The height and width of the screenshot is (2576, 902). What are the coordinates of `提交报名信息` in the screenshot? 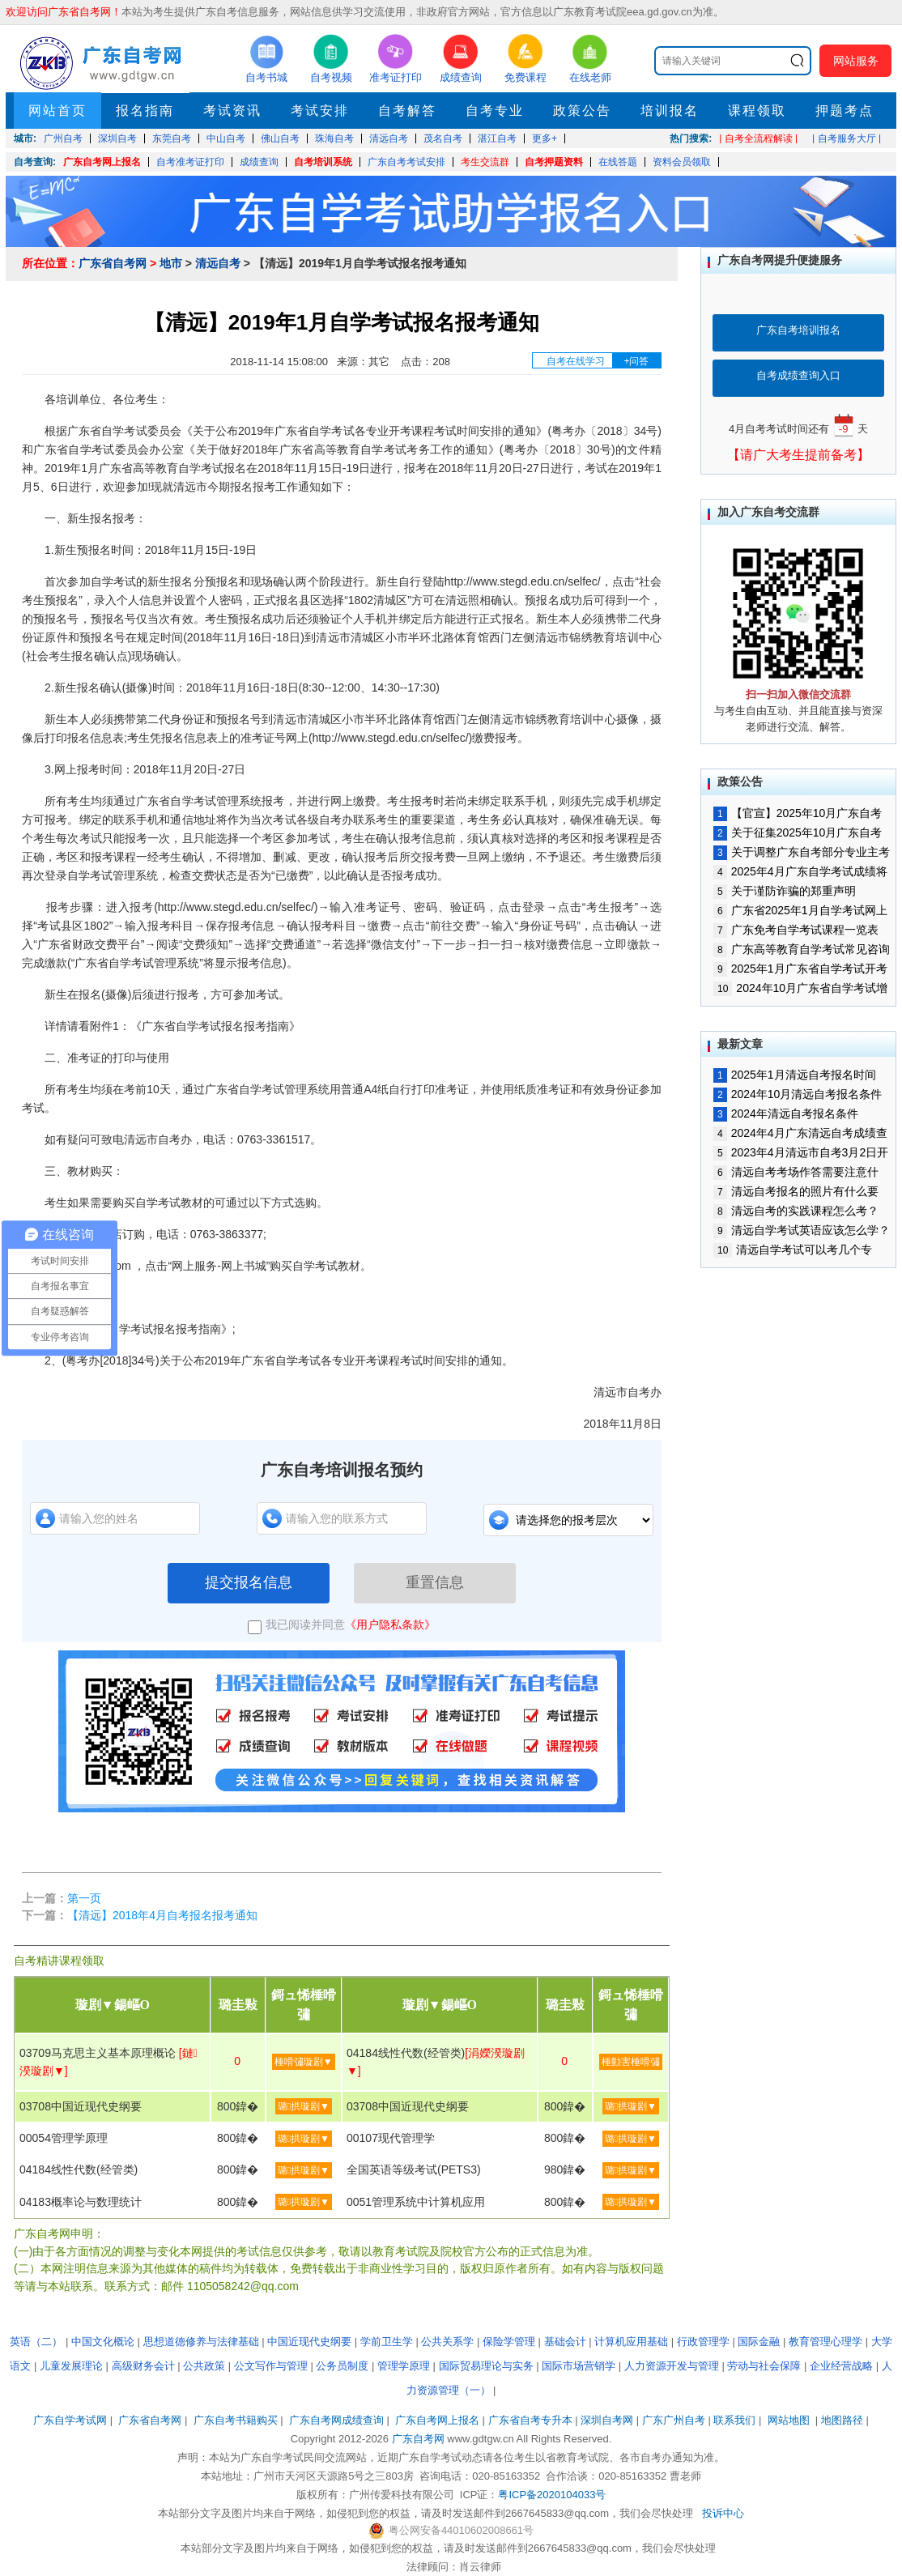 It's located at (248, 1582).